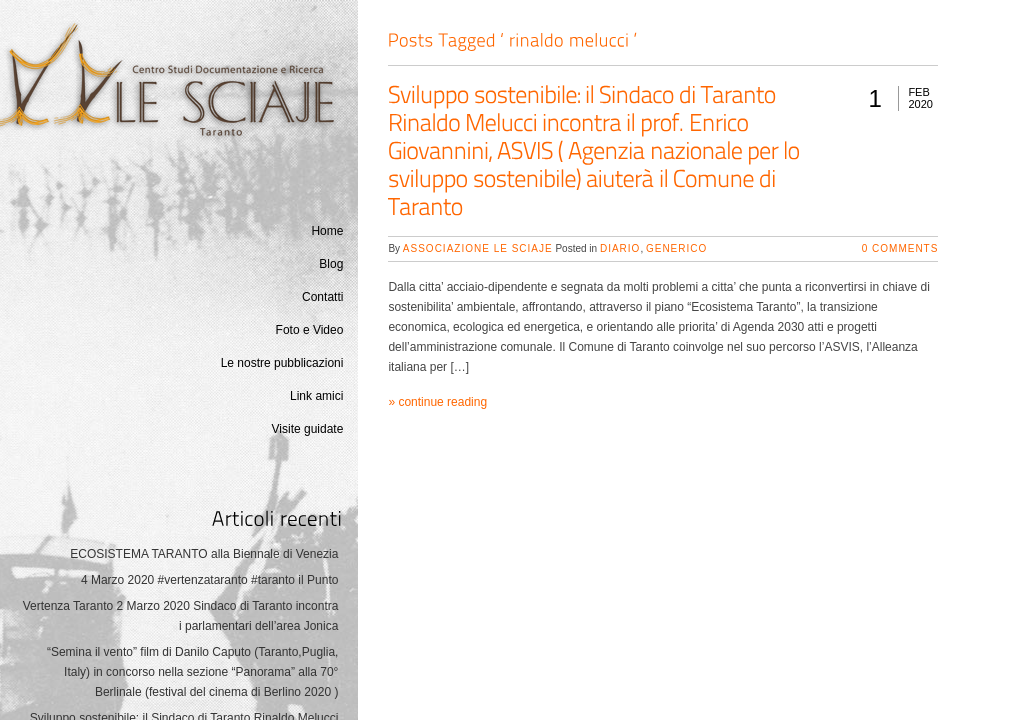  What do you see at coordinates (210, 580) in the screenshot?
I see `4 Marzo 2020 #vertenzataranto #taranto il Punto` at bounding box center [210, 580].